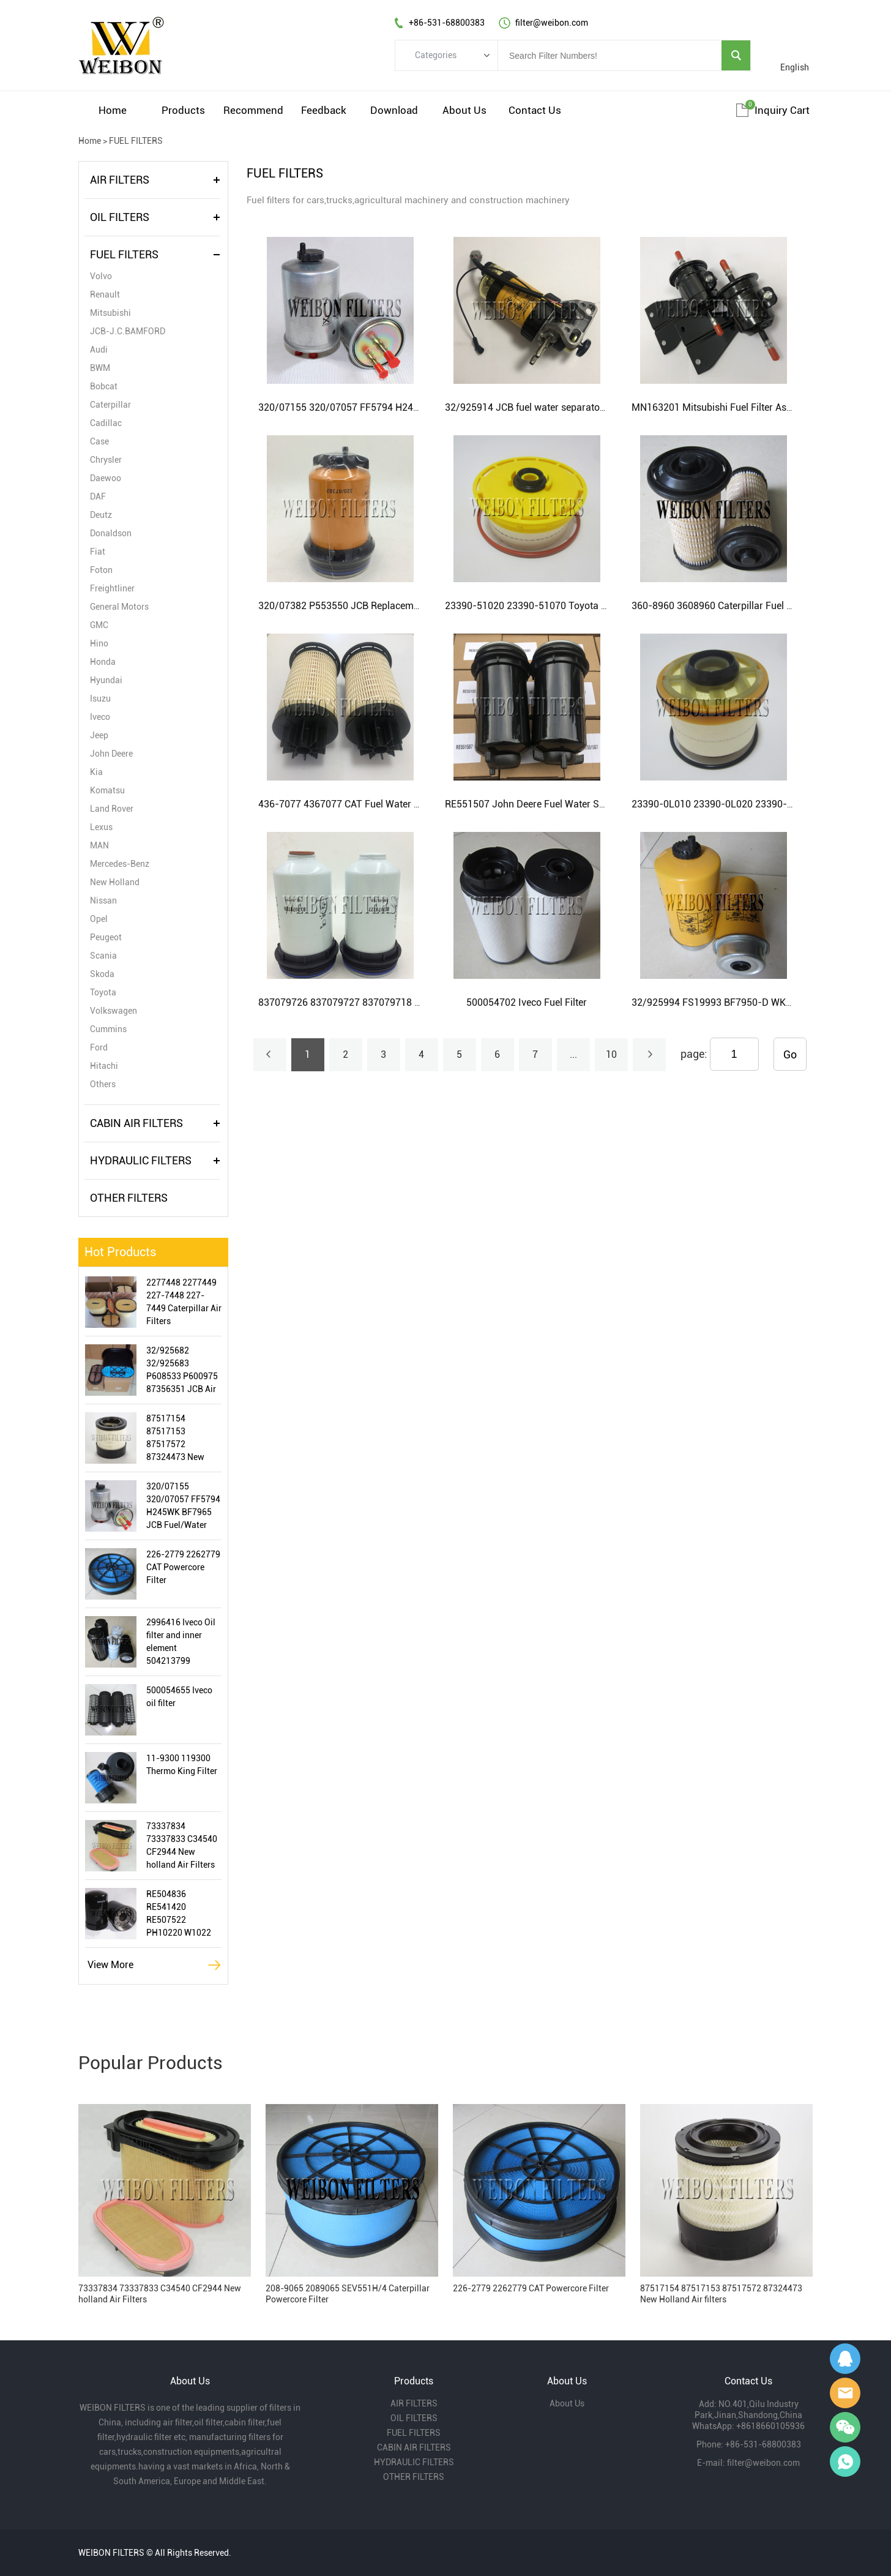 The image size is (891, 2576). I want to click on About Us, so click(464, 110).